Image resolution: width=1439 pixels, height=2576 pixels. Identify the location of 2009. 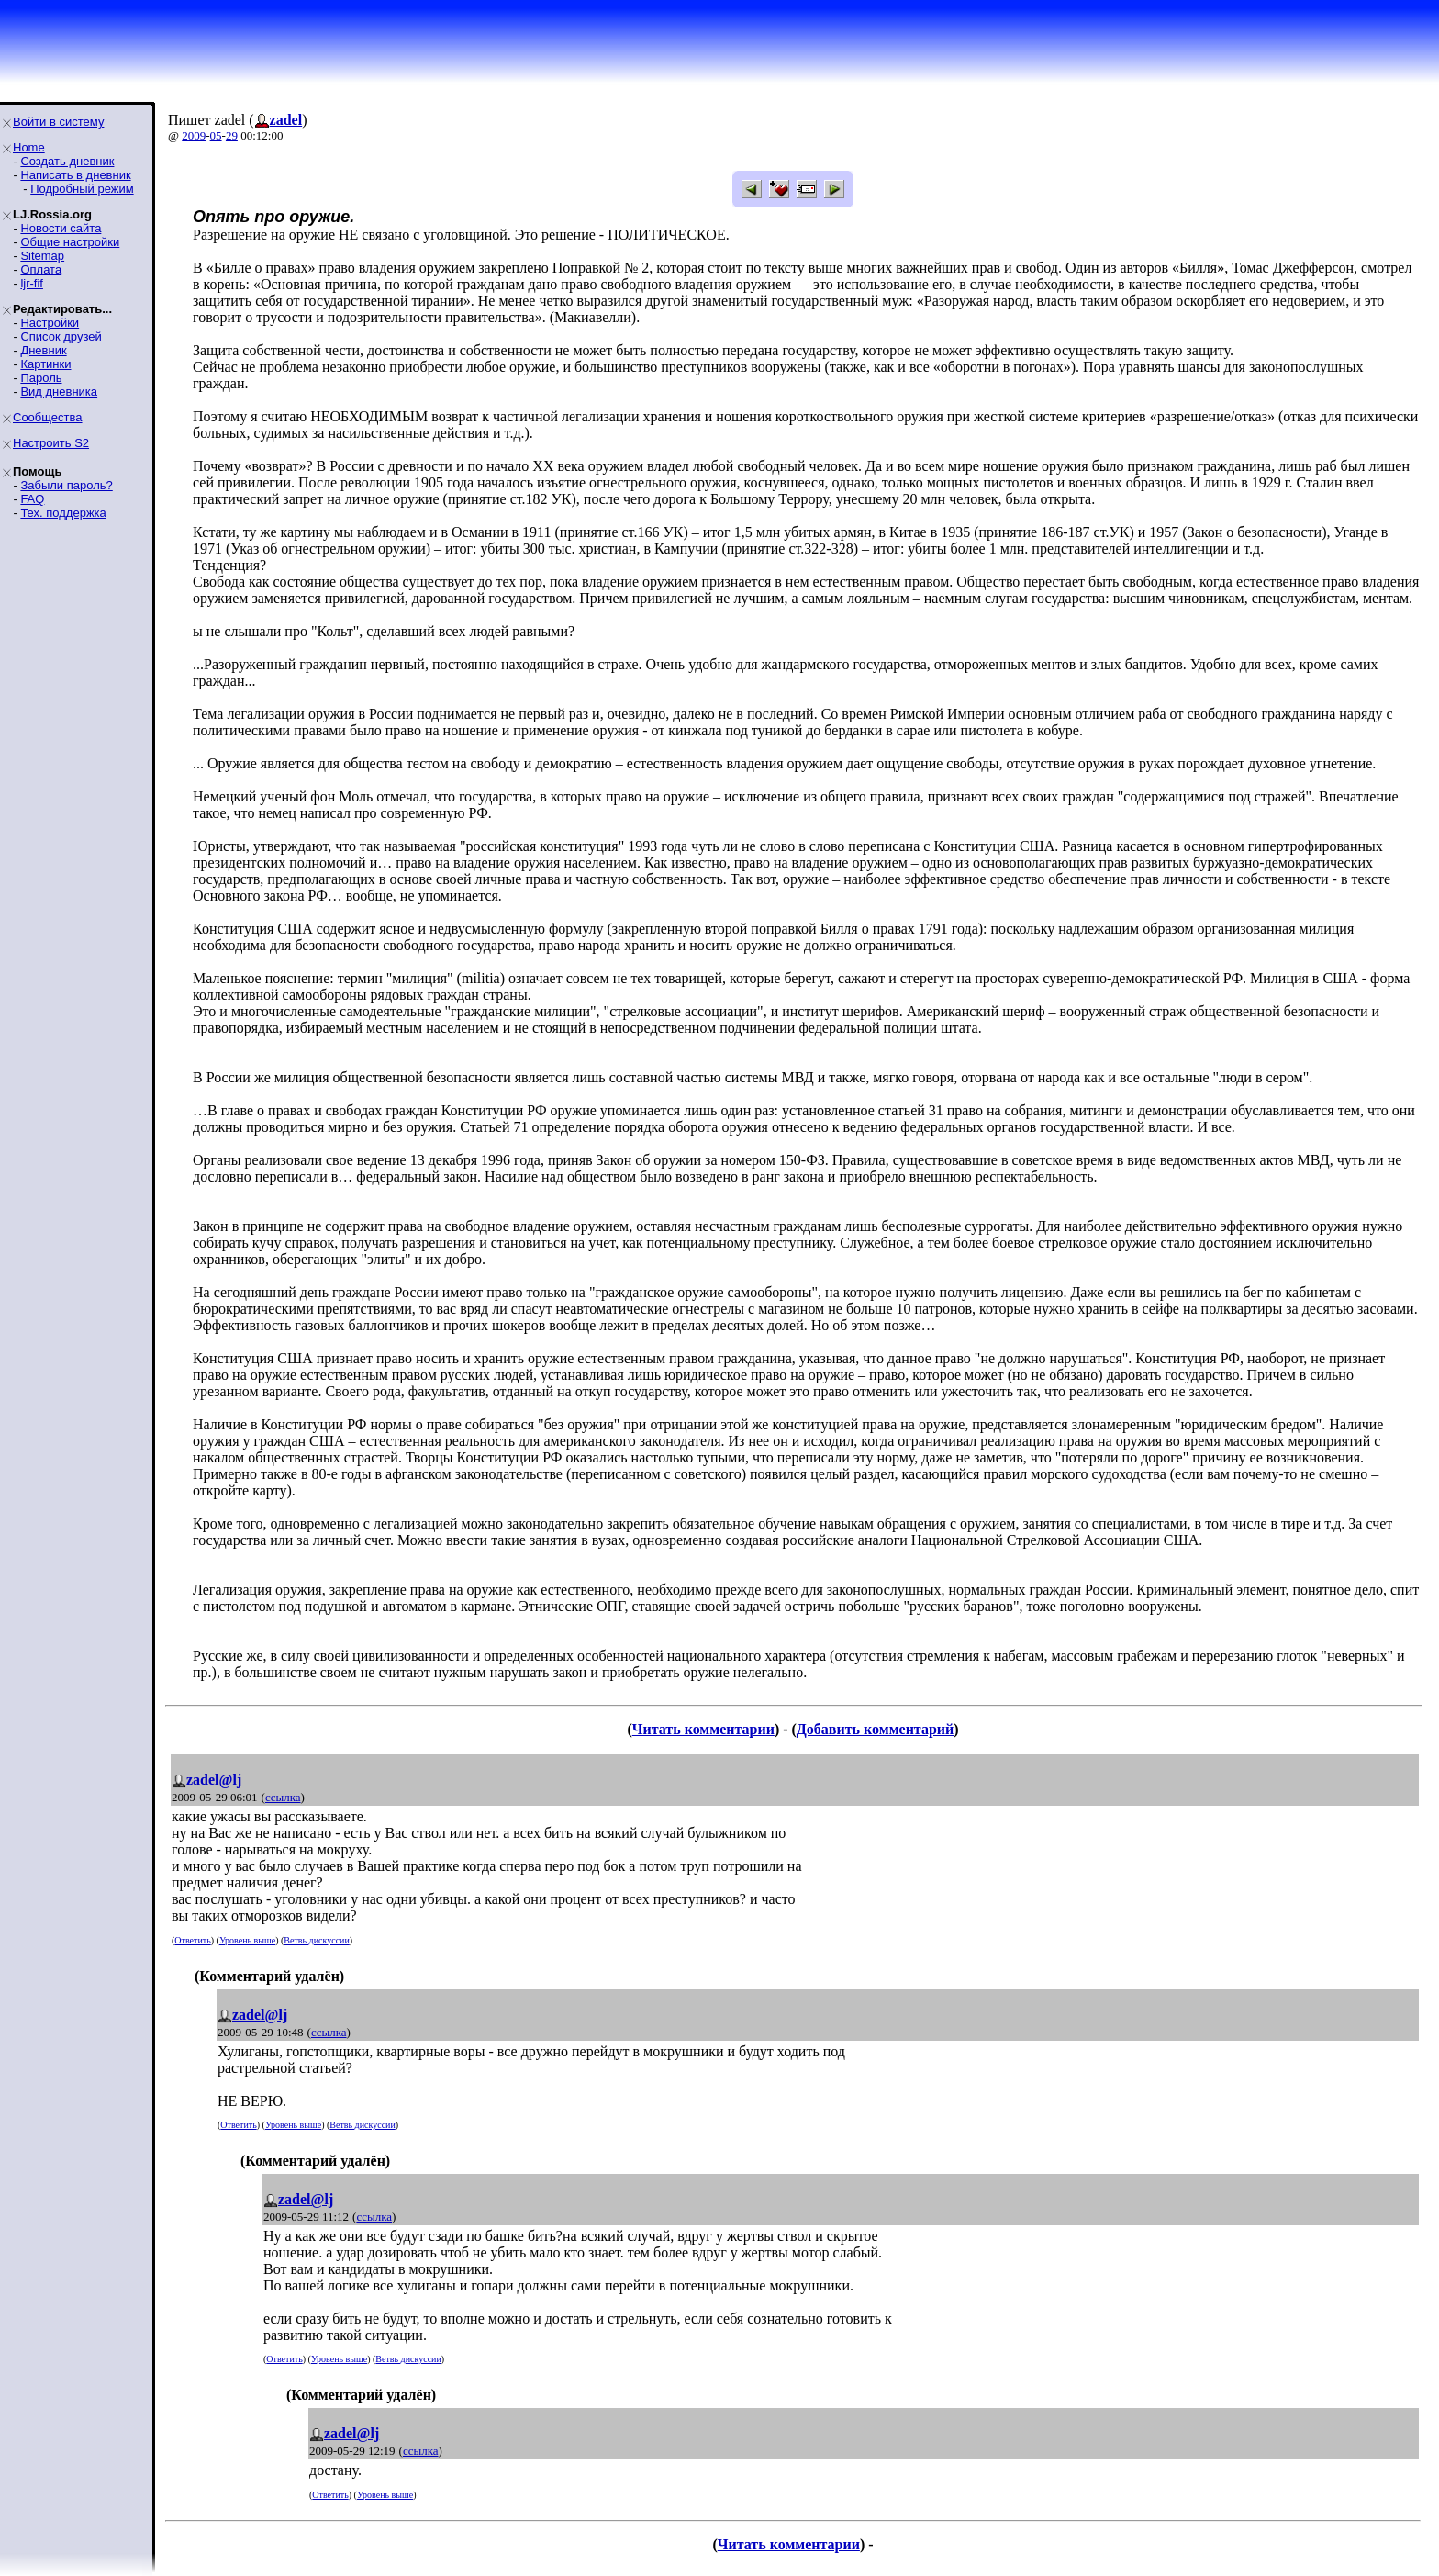
(194, 135).